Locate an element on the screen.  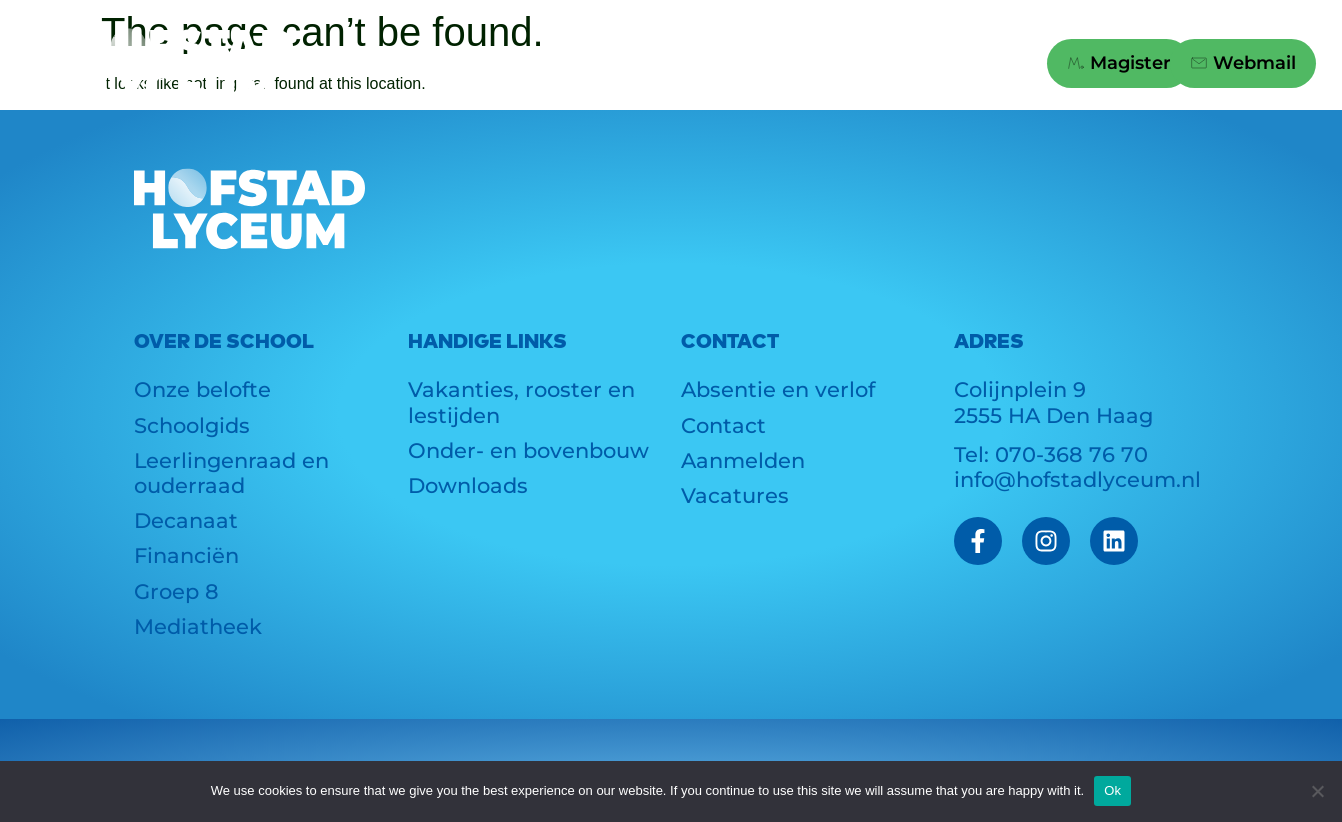
Ok is located at coordinates (1112, 790).